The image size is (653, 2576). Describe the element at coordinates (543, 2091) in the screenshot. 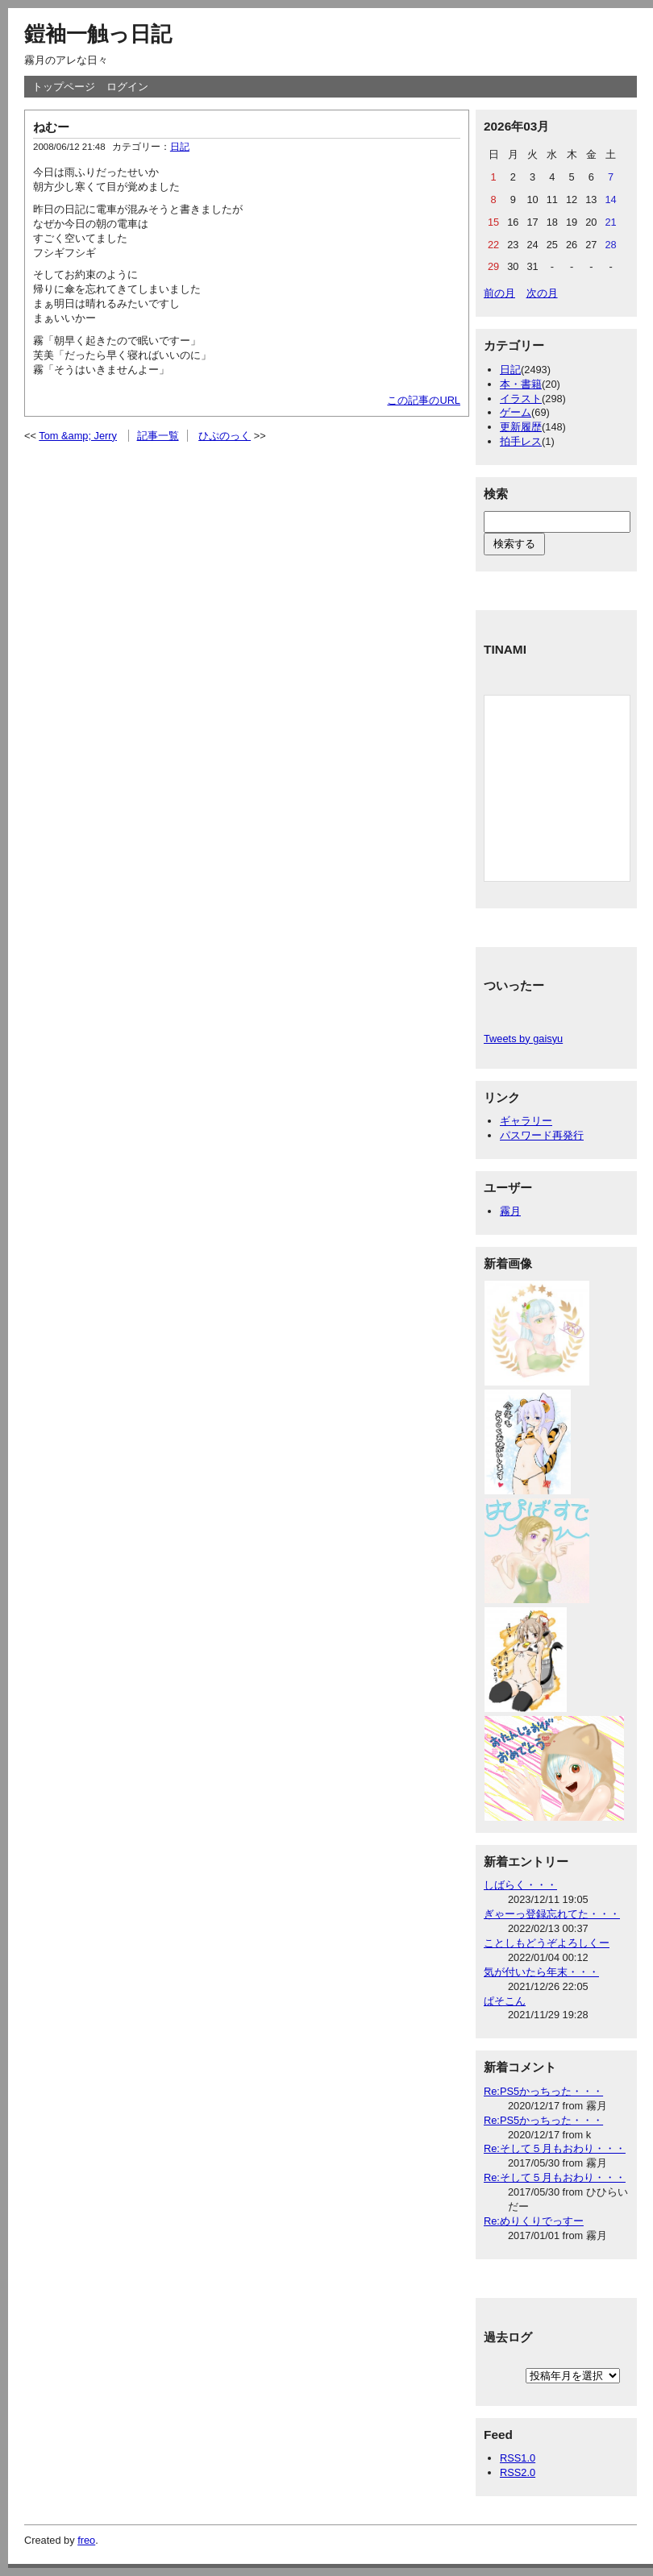

I see `Re:PS5かっちった・・・` at that location.